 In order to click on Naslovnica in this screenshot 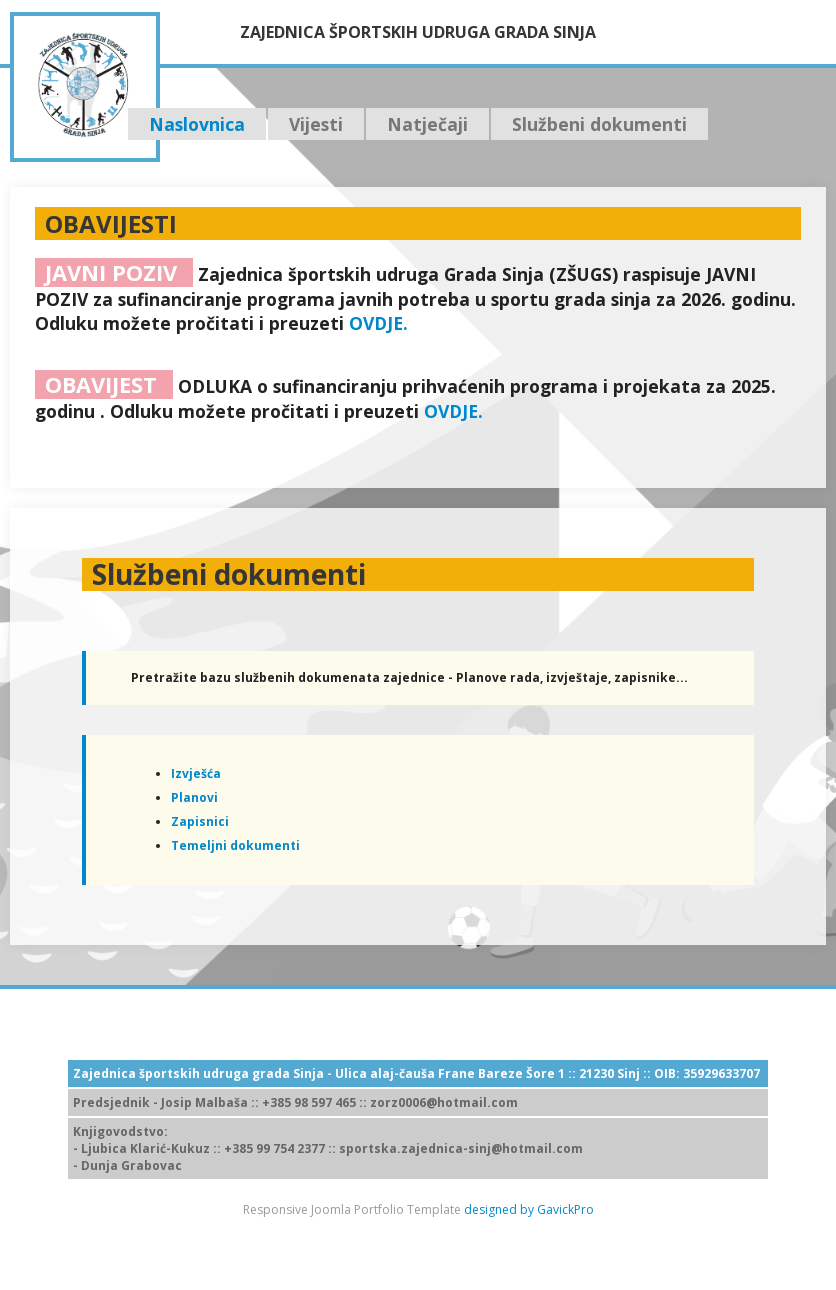, I will do `click(197, 124)`.